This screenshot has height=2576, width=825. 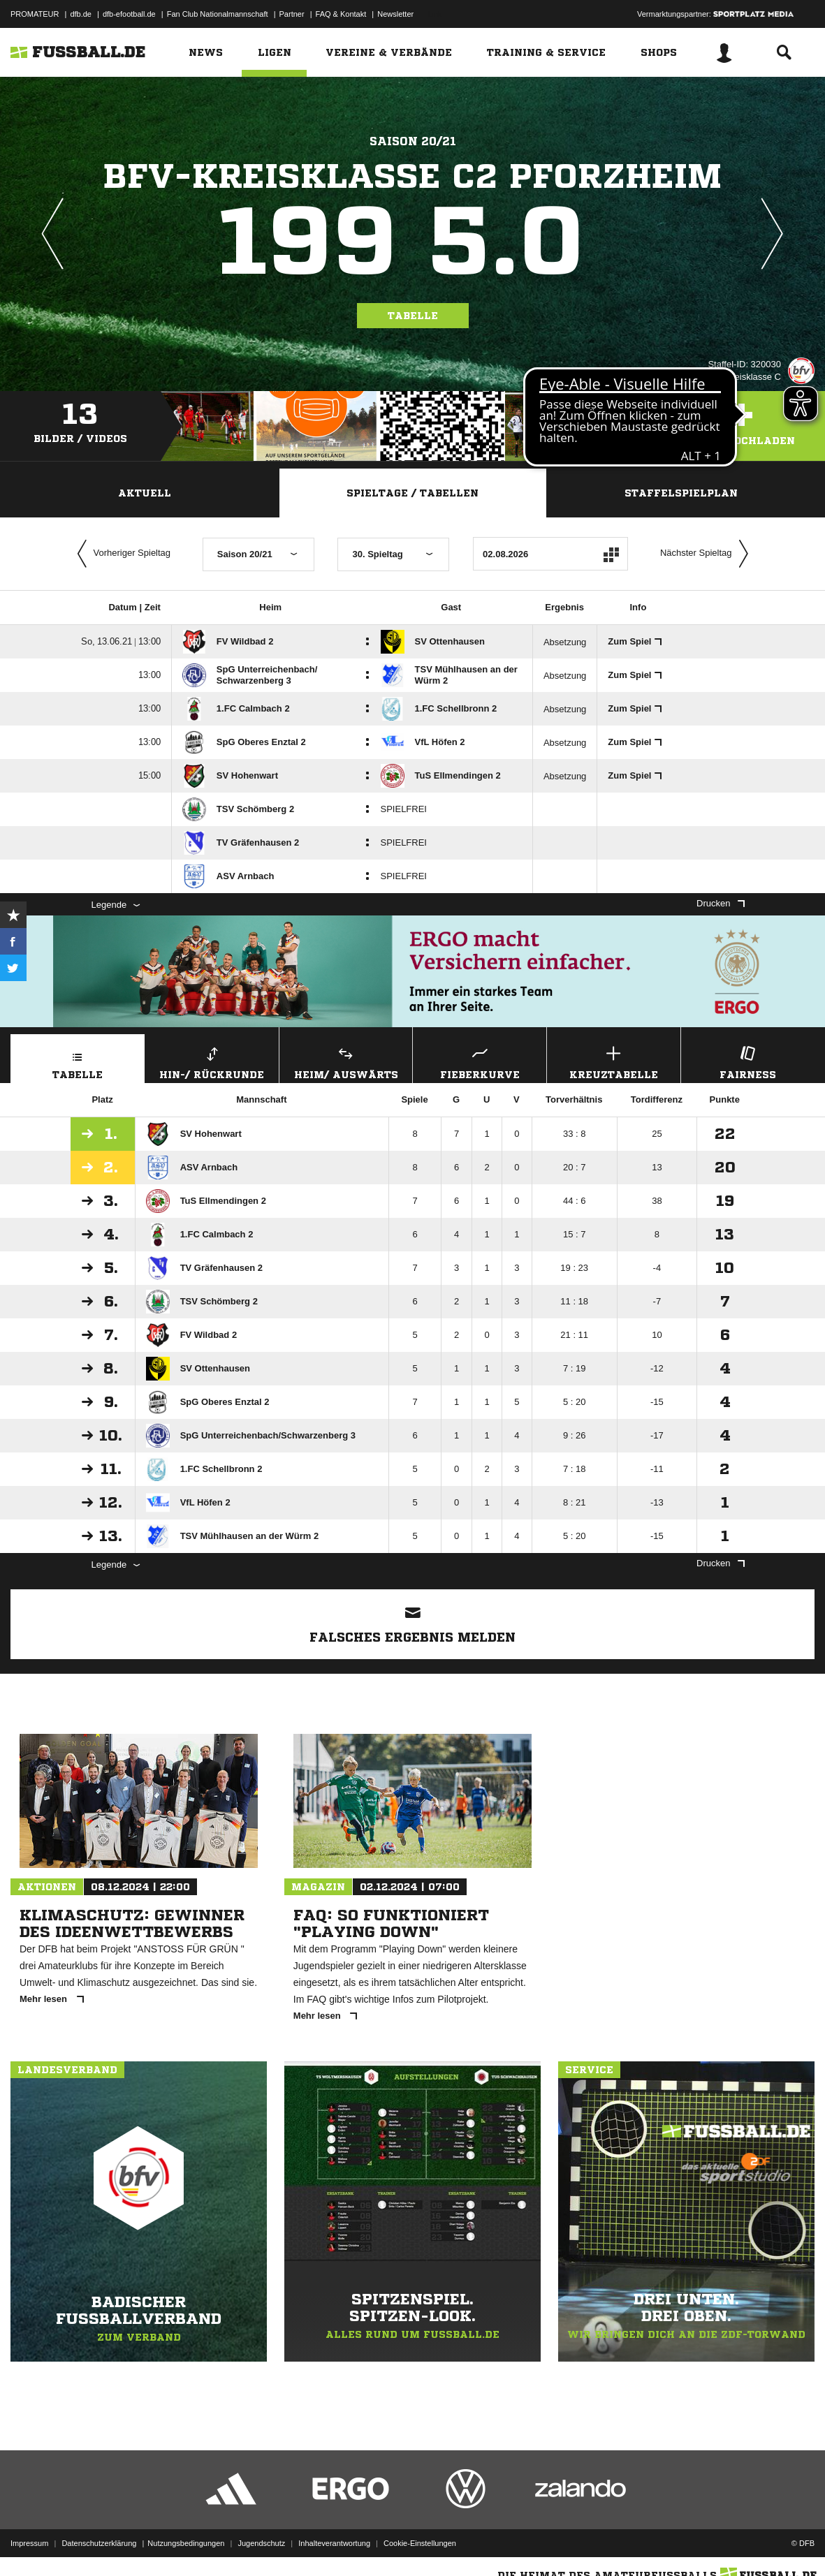 I want to click on Tabelle, so click(x=413, y=316).